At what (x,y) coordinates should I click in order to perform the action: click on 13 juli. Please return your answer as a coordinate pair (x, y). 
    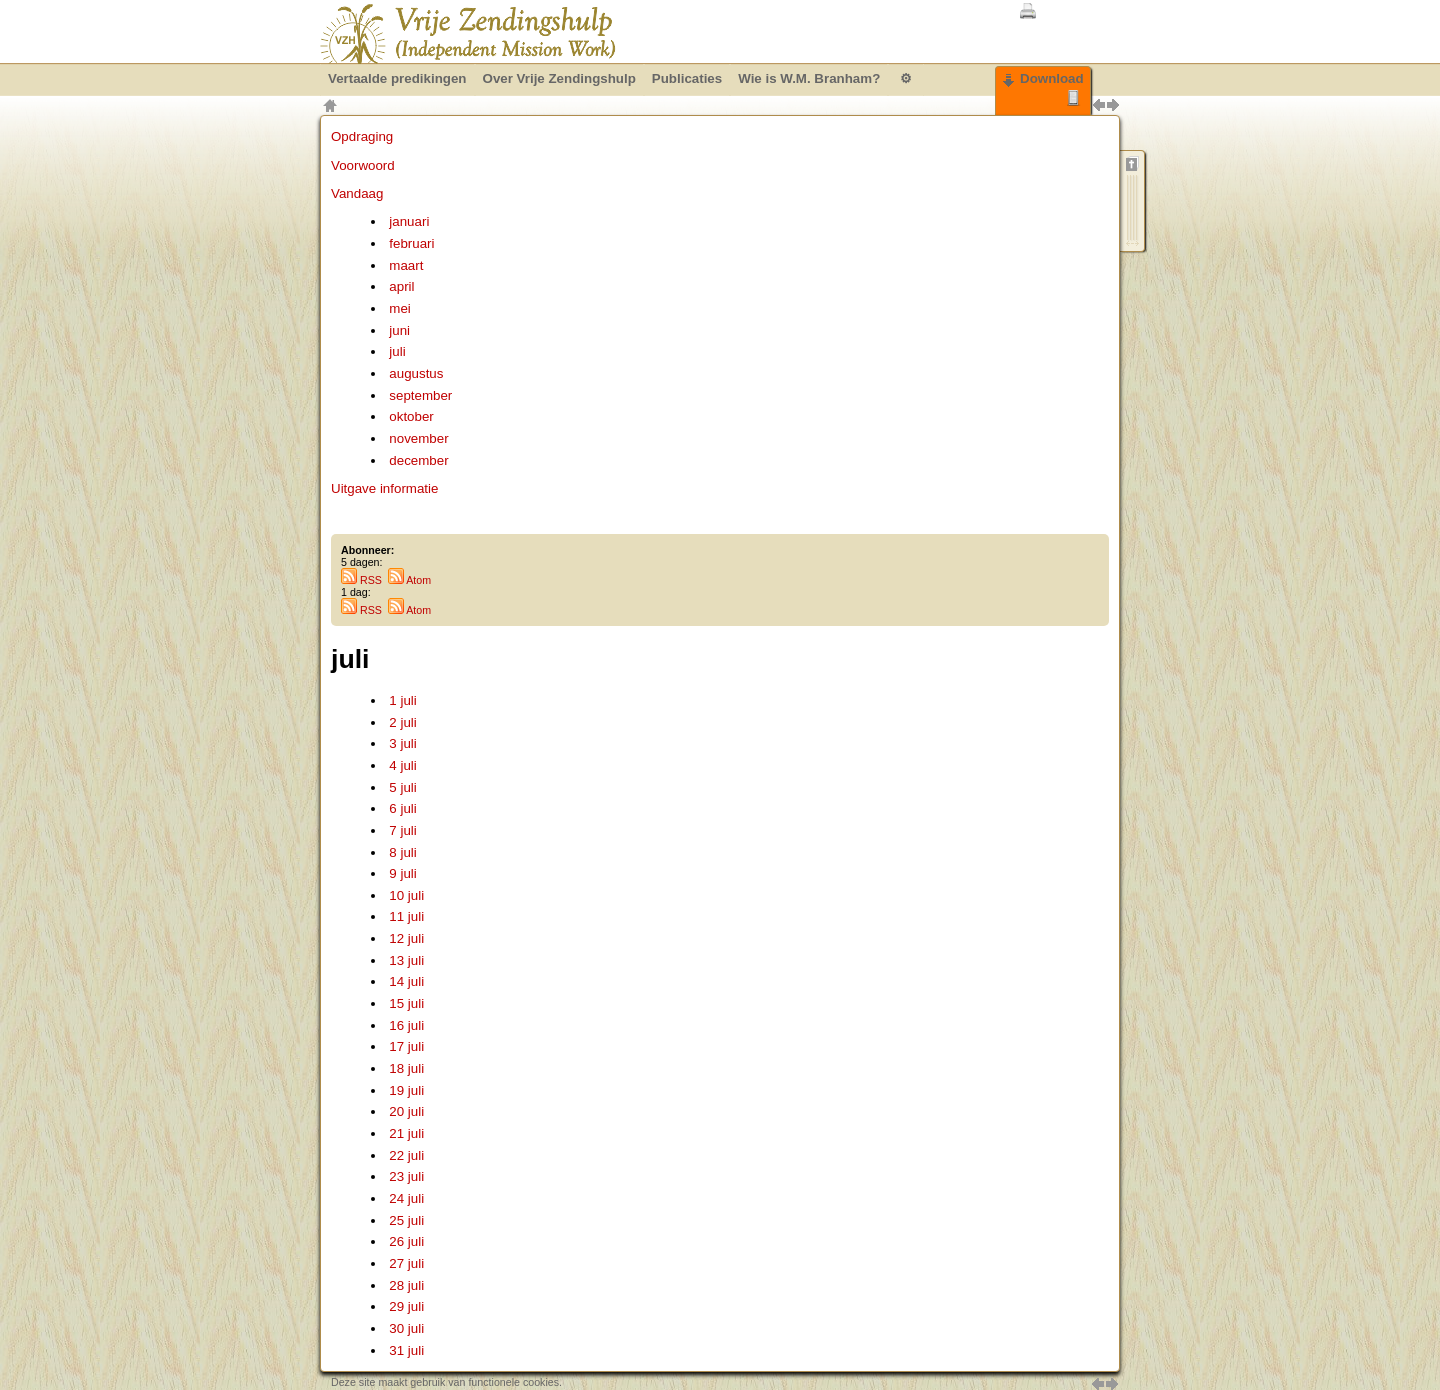
    Looking at the image, I should click on (406, 960).